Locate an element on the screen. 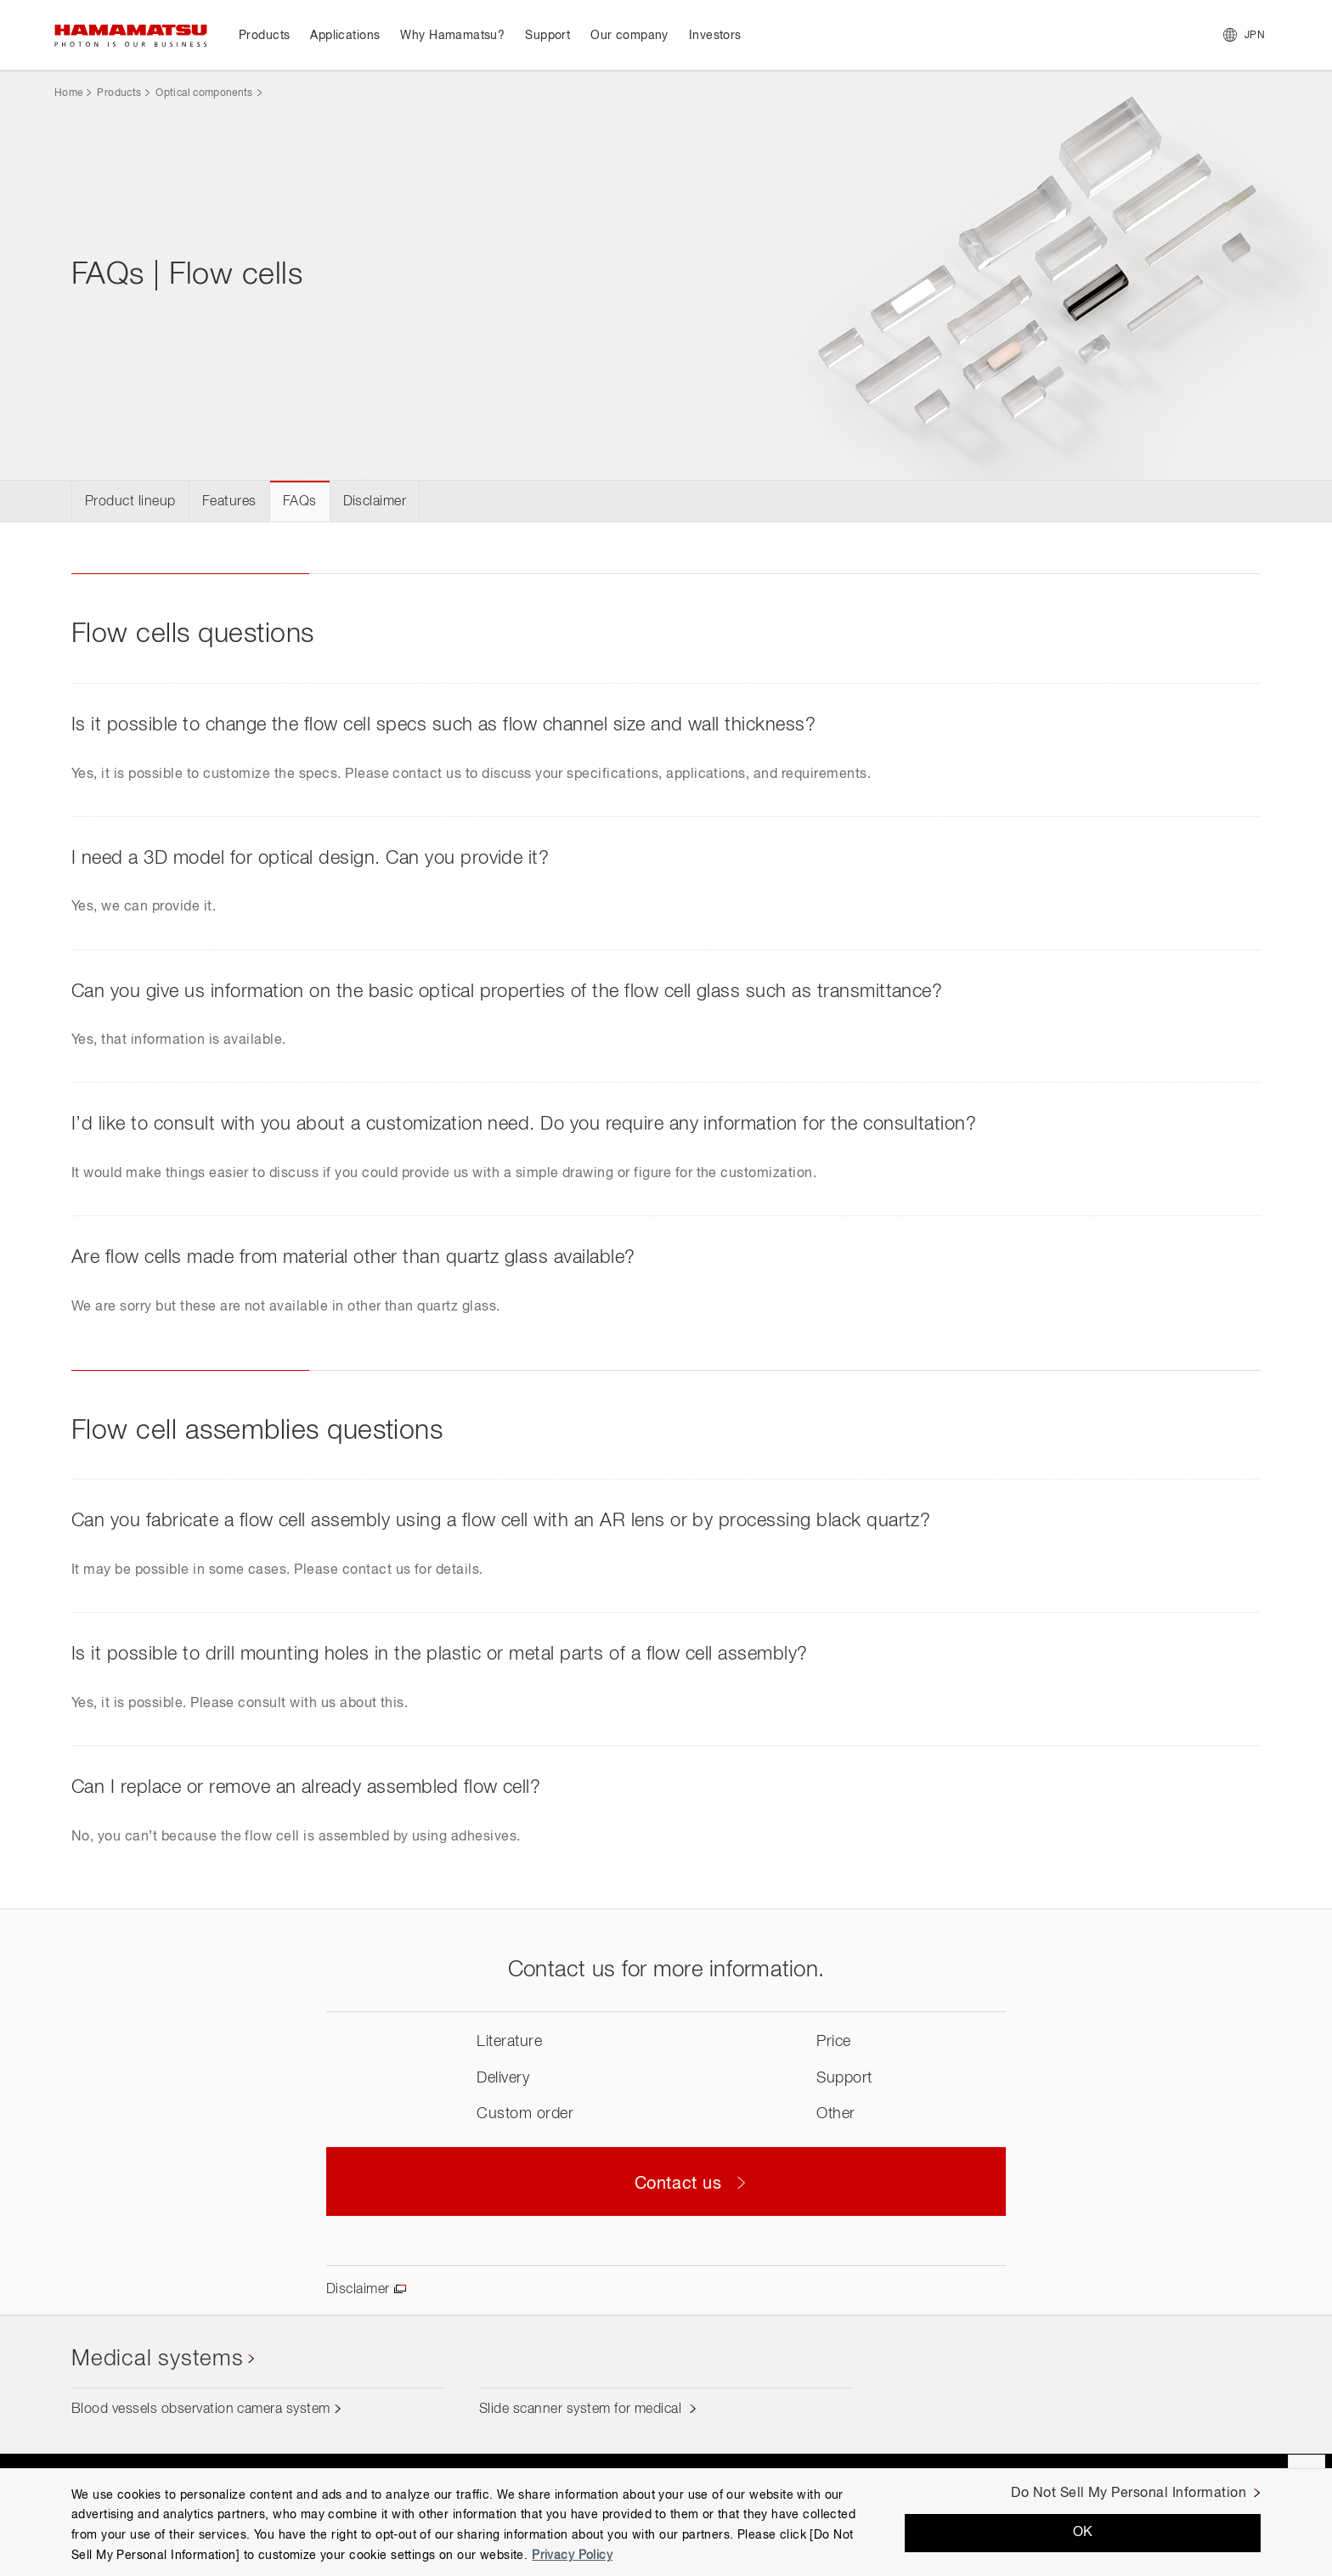 This screenshot has width=1332, height=2576. Medical systems is located at coordinates (157, 2359).